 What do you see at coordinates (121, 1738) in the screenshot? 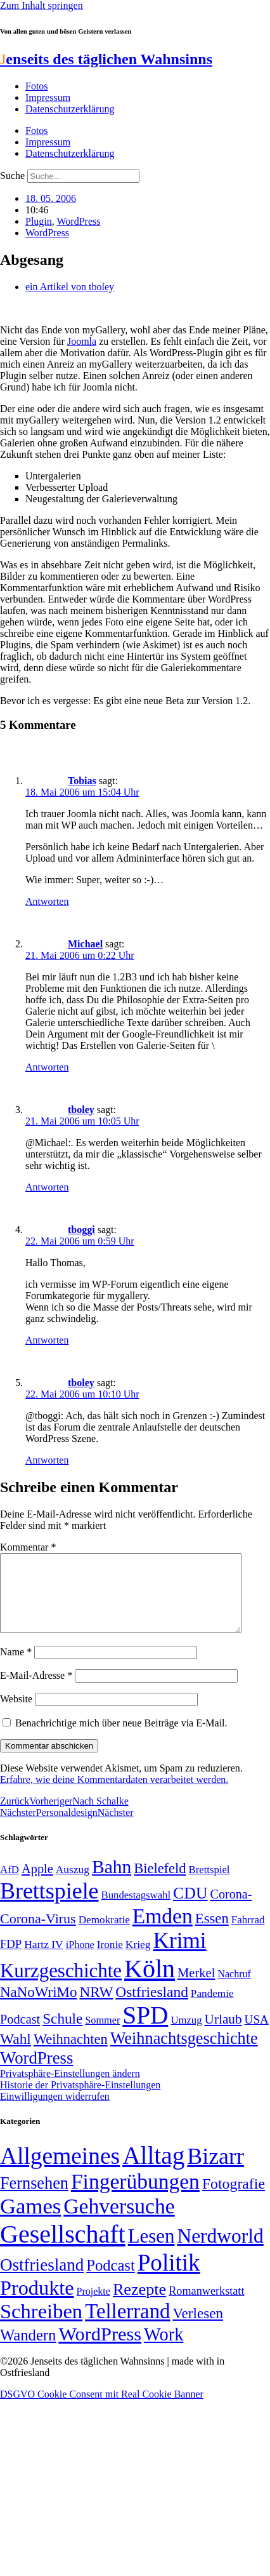
I see `Benachrichtige mich über neue Beiträge via E-Mail.` at bounding box center [121, 1738].